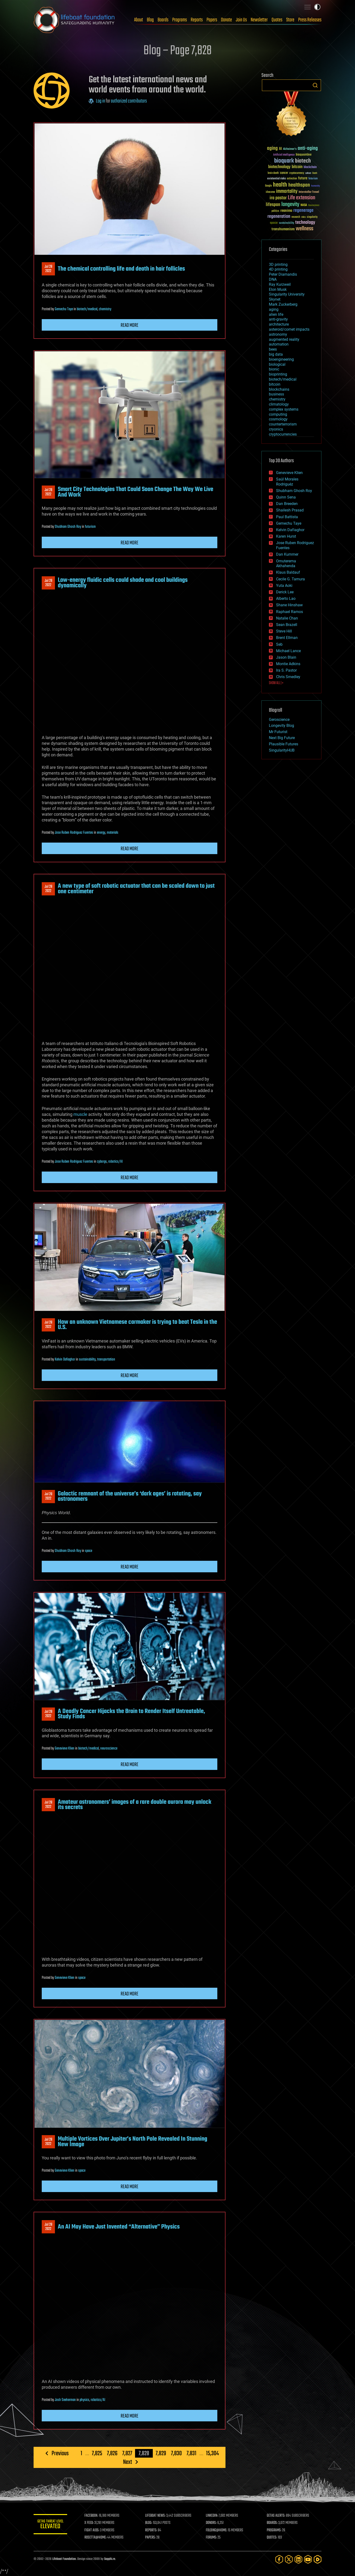 The height and width of the screenshot is (2576, 355). Describe the element at coordinates (286, 624) in the screenshot. I see `Sean Brazell` at that location.